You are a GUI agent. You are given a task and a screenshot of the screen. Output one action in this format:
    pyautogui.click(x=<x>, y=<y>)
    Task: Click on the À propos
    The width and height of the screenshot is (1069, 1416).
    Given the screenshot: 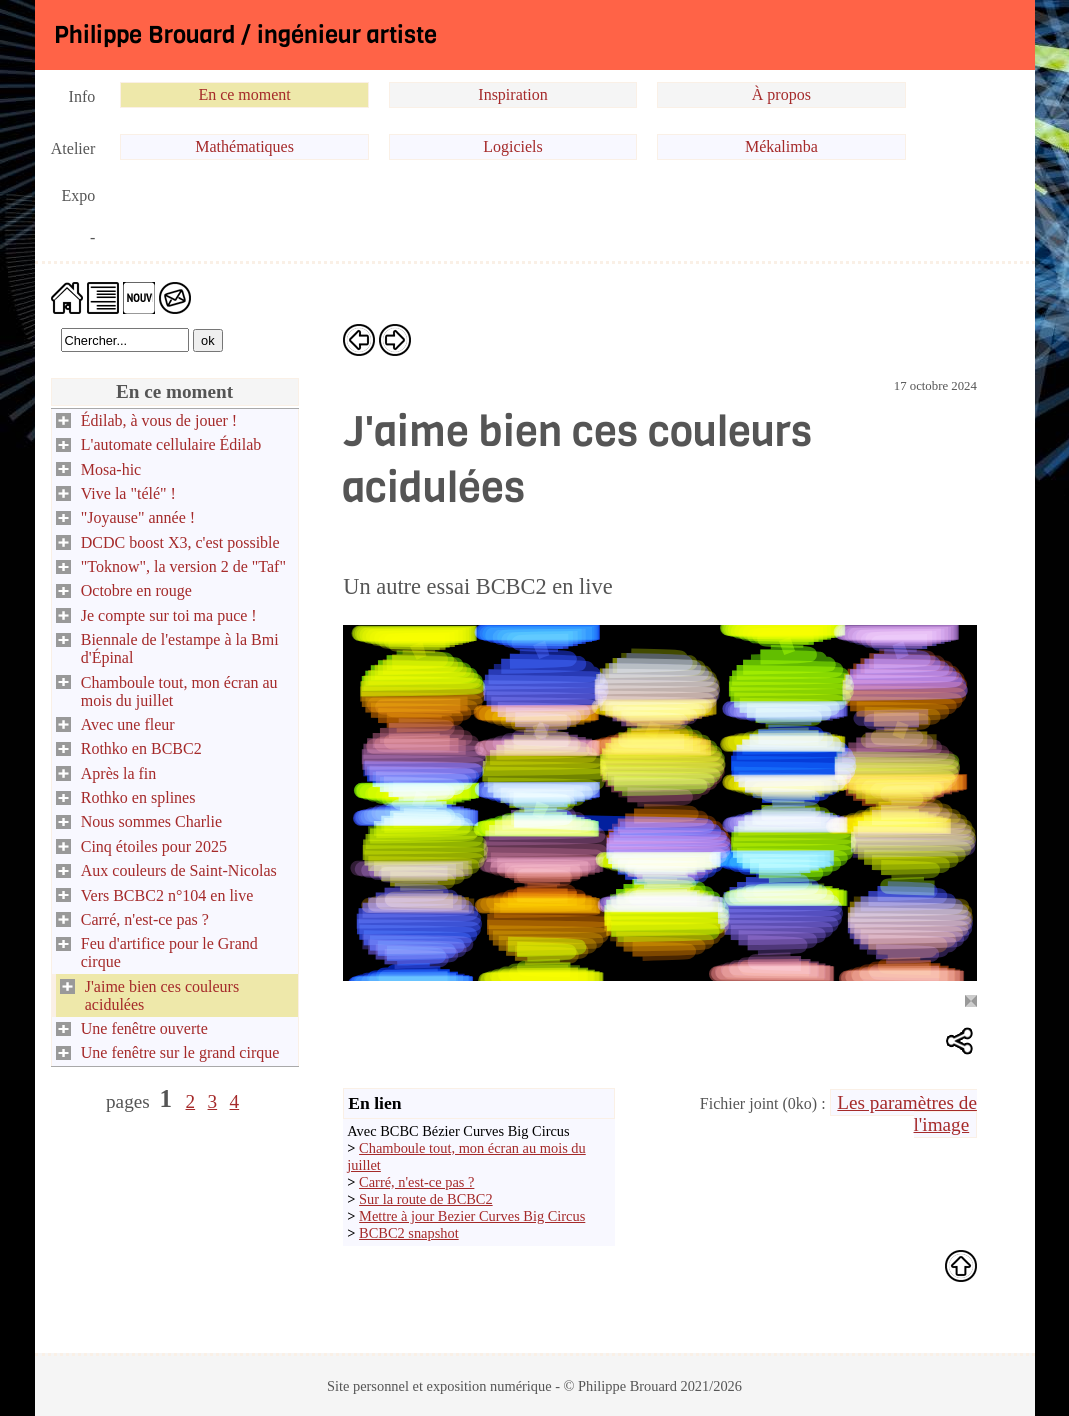 What is the action you would take?
    pyautogui.click(x=781, y=94)
    